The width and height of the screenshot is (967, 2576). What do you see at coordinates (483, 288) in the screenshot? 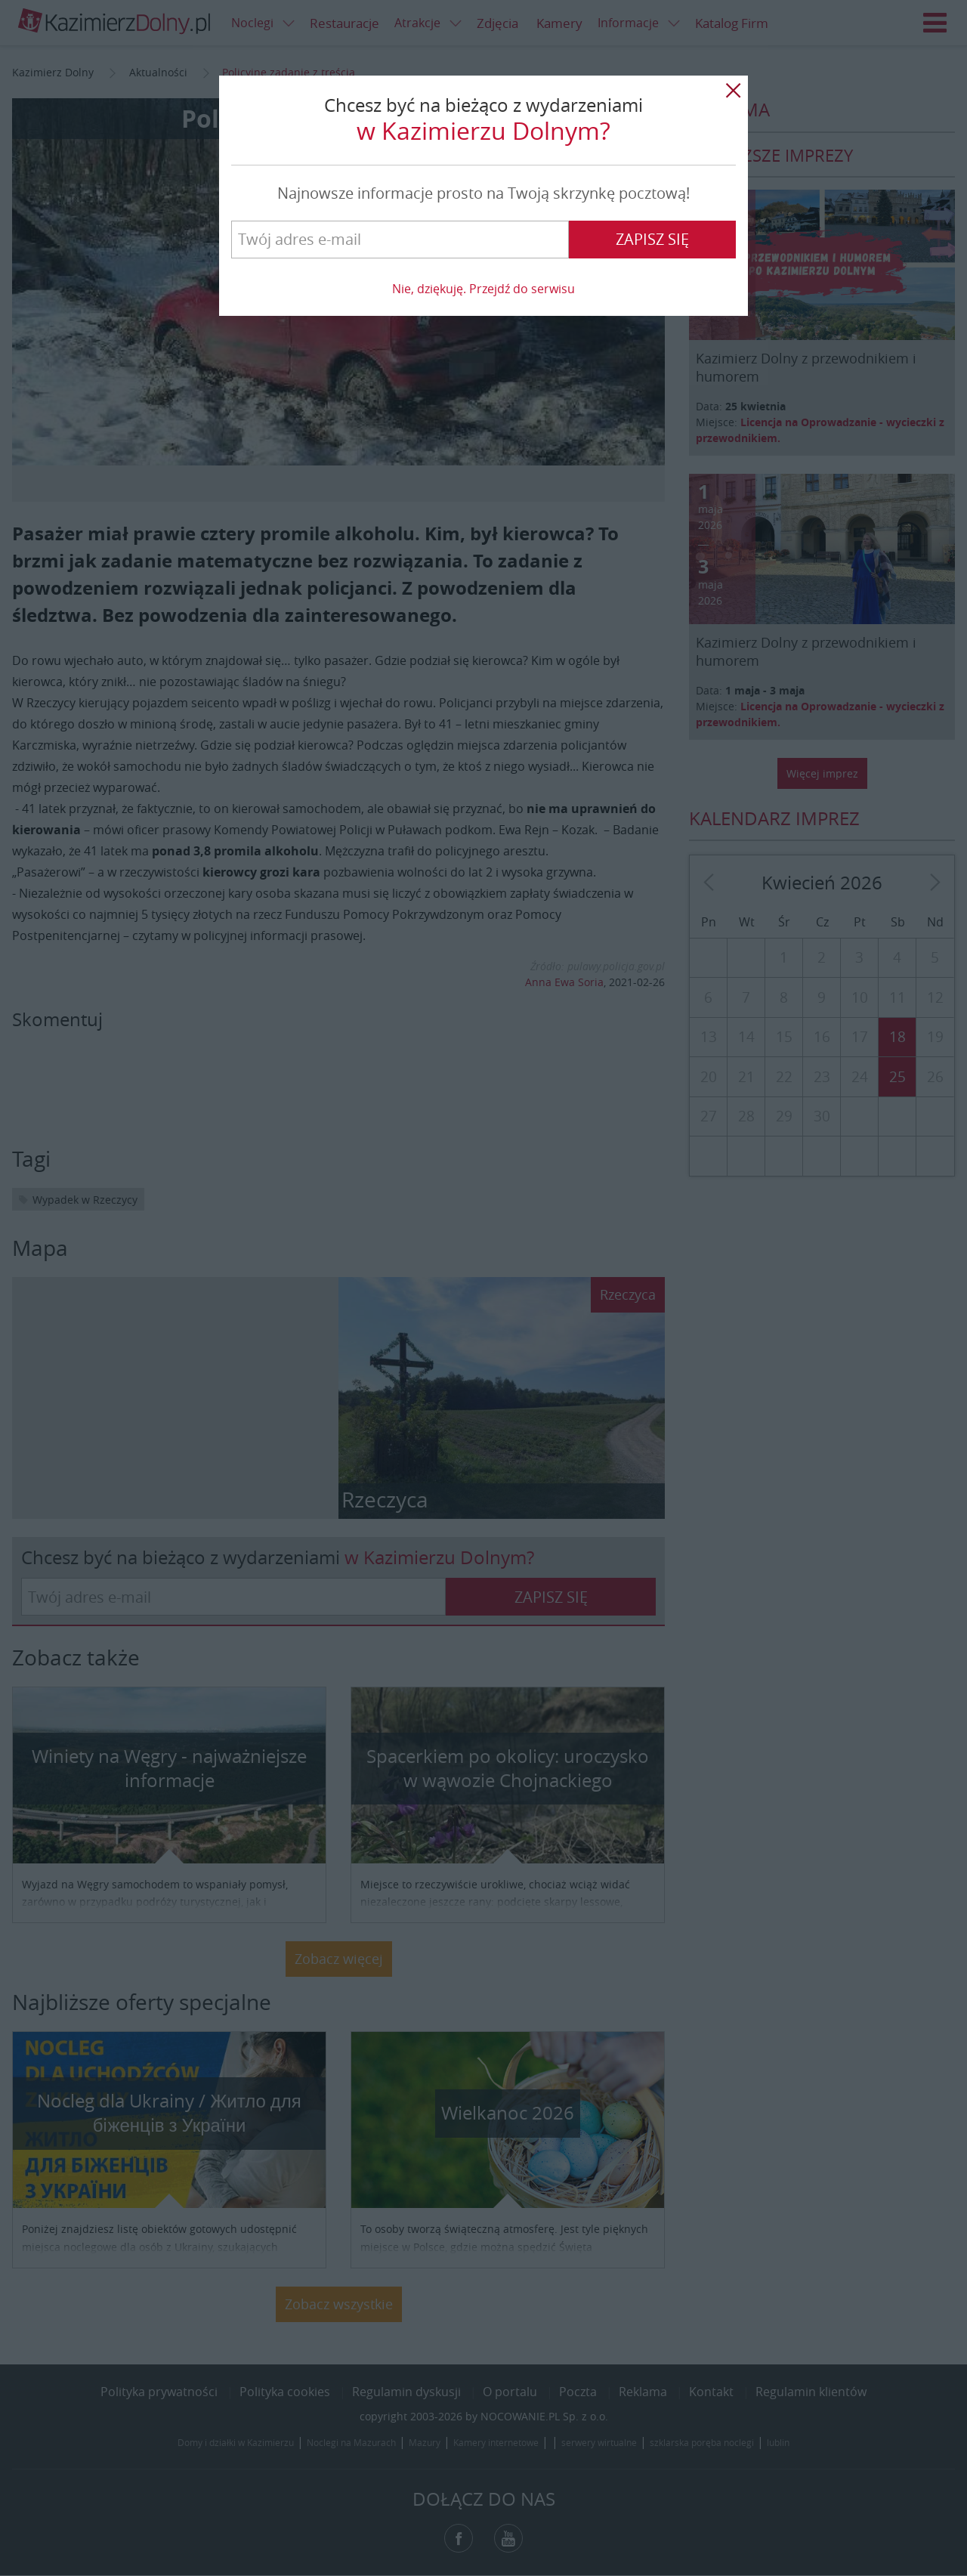
I see `Nie, dziękuję. Przejdź do serwisu` at bounding box center [483, 288].